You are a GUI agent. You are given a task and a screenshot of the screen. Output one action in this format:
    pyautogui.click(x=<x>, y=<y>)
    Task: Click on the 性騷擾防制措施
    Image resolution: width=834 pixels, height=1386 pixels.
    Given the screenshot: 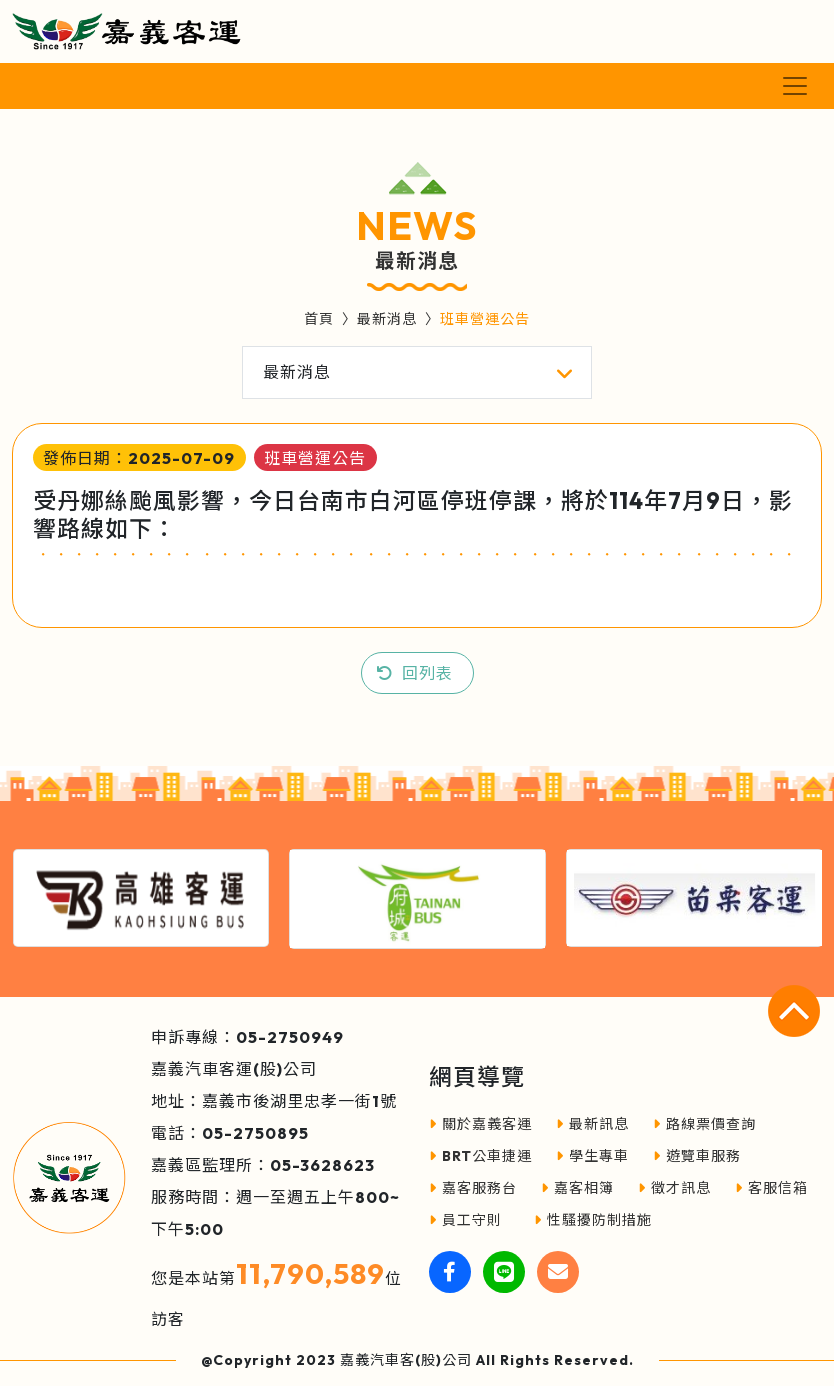 What is the action you would take?
    pyautogui.click(x=593, y=1220)
    